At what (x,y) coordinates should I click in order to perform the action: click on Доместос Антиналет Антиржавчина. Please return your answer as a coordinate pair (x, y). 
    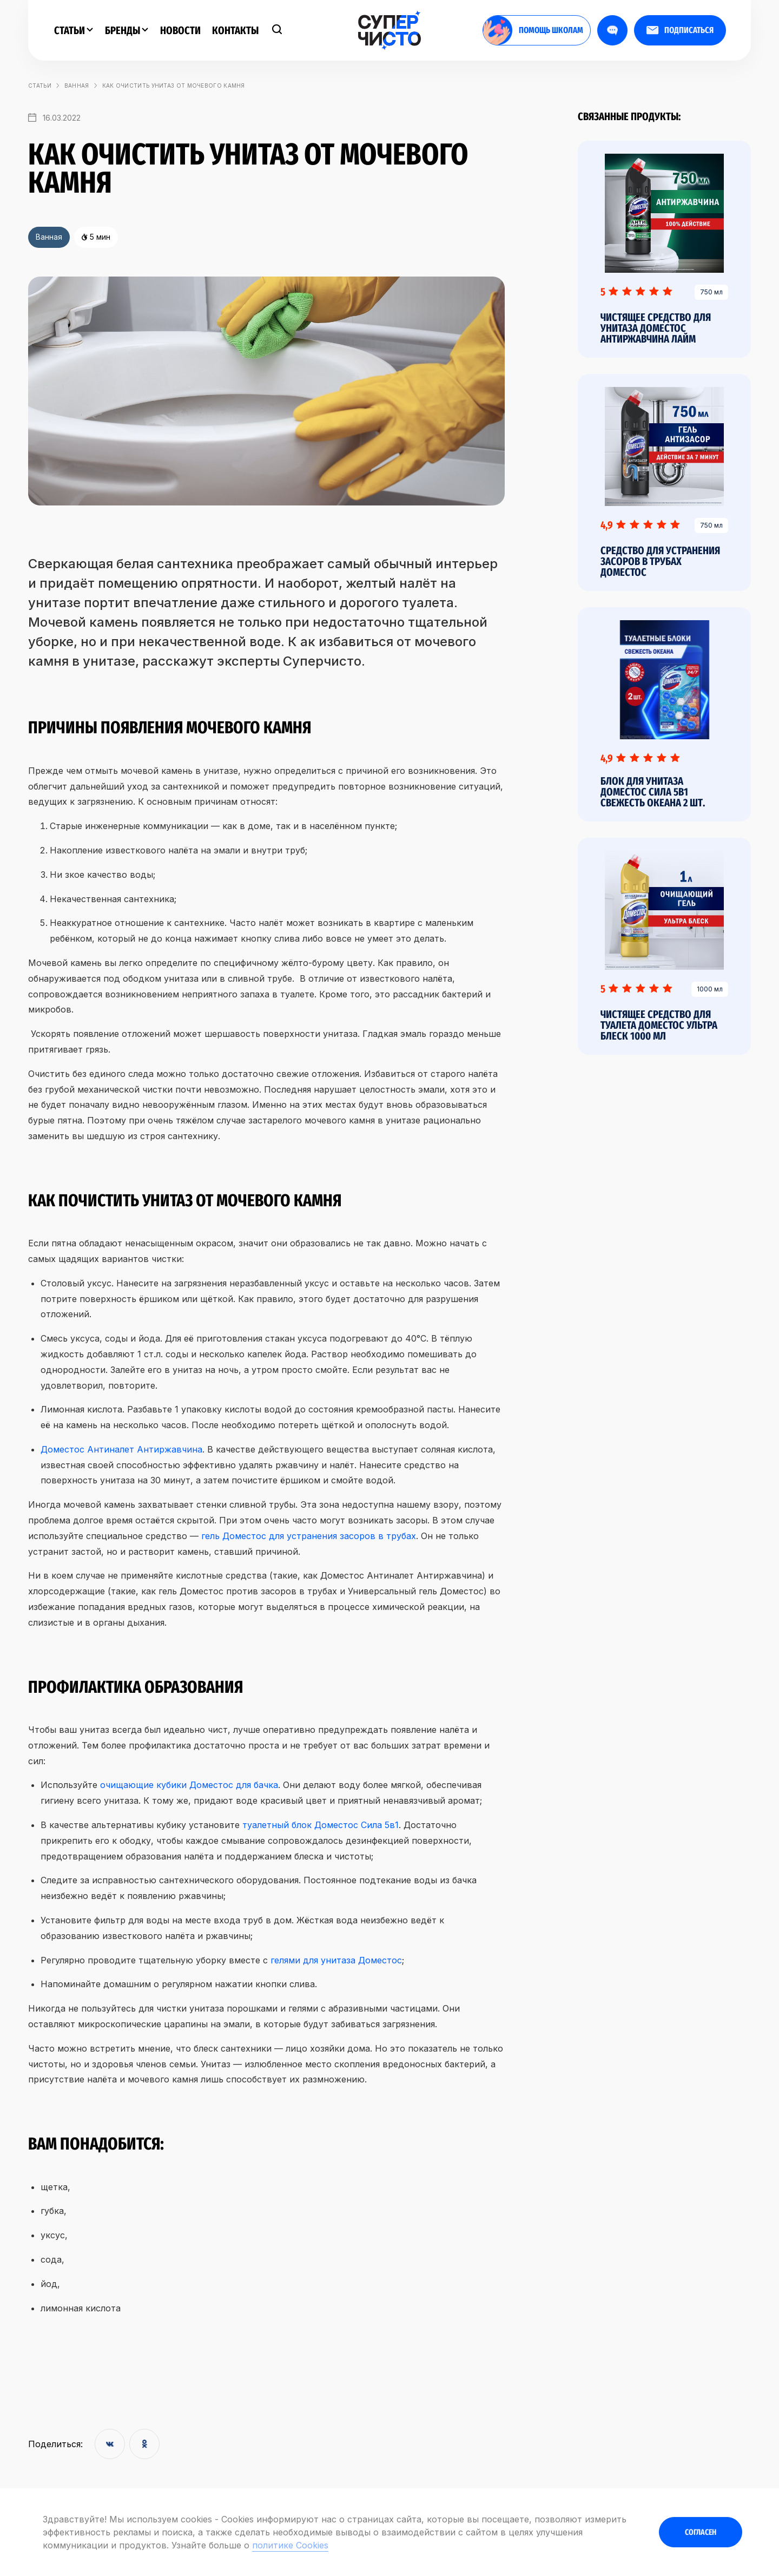
    Looking at the image, I should click on (121, 1449).